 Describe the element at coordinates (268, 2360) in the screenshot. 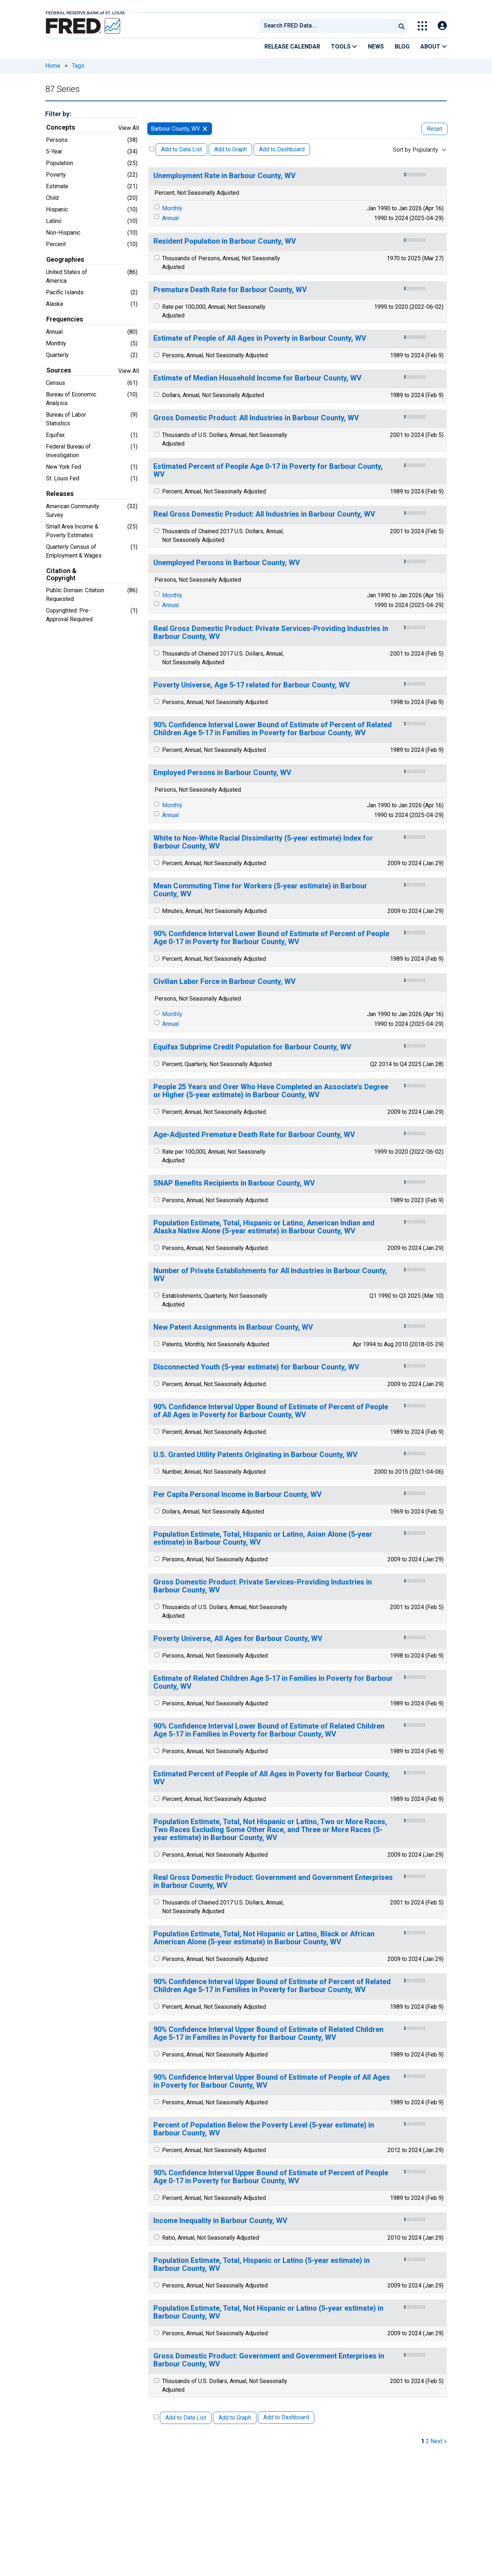

I see `Gross Domestic Product: Government and Government Enterprises in Barbour County, WV` at that location.